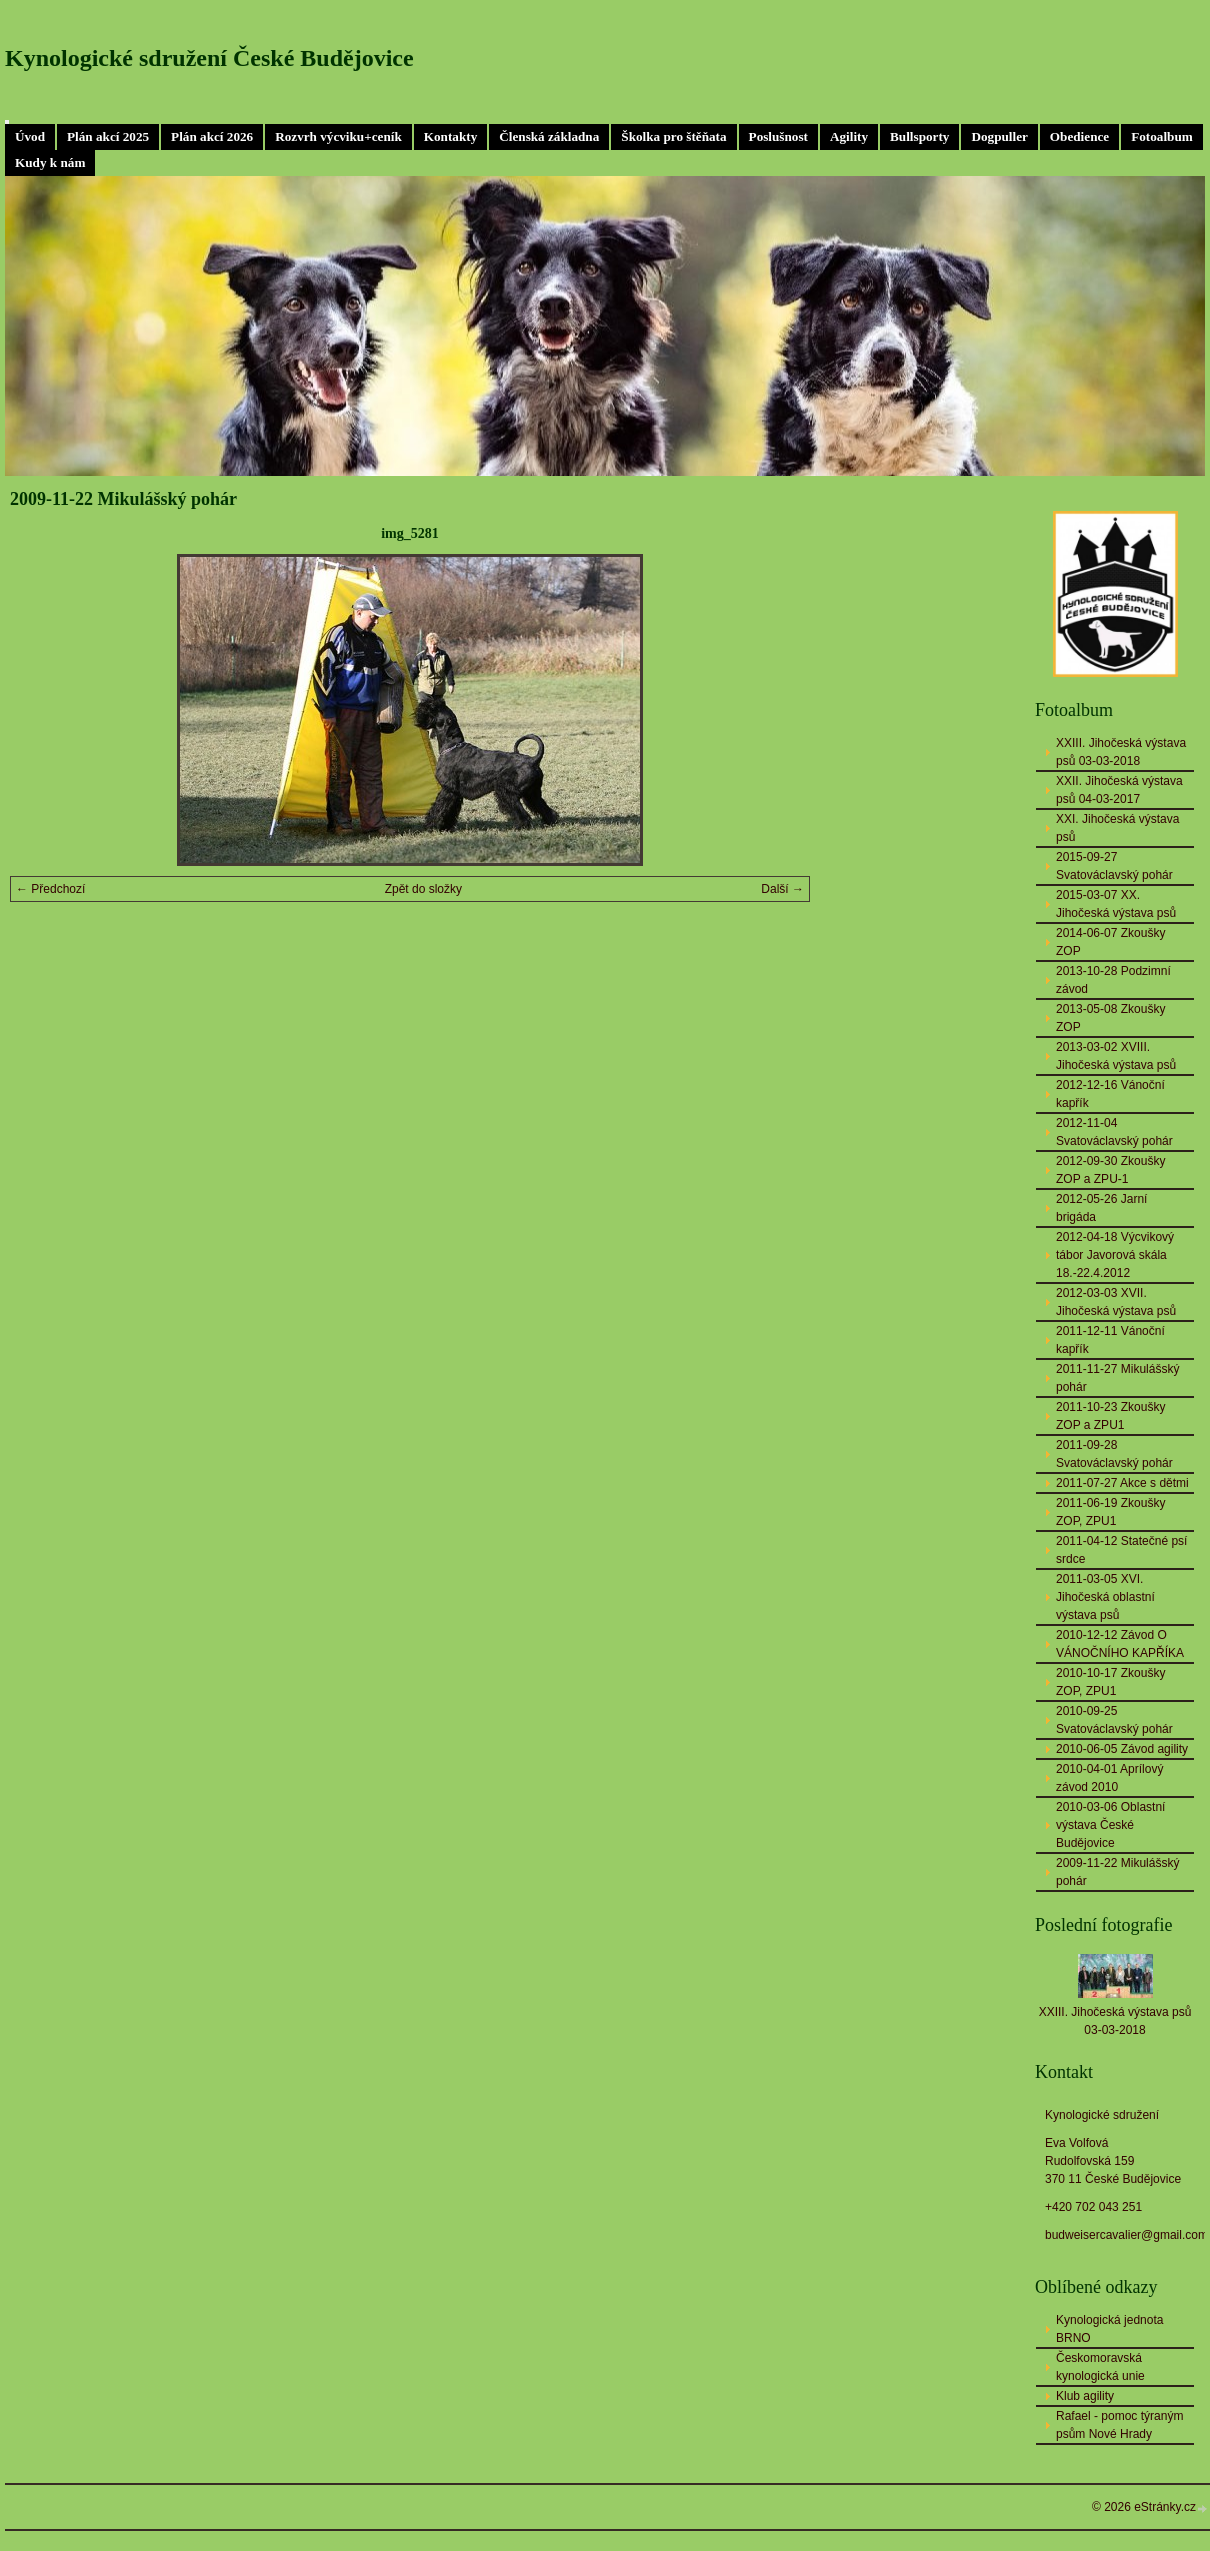  Describe the element at coordinates (1117, 1872) in the screenshot. I see `2009-11-22 Mikulášský pohár` at that location.